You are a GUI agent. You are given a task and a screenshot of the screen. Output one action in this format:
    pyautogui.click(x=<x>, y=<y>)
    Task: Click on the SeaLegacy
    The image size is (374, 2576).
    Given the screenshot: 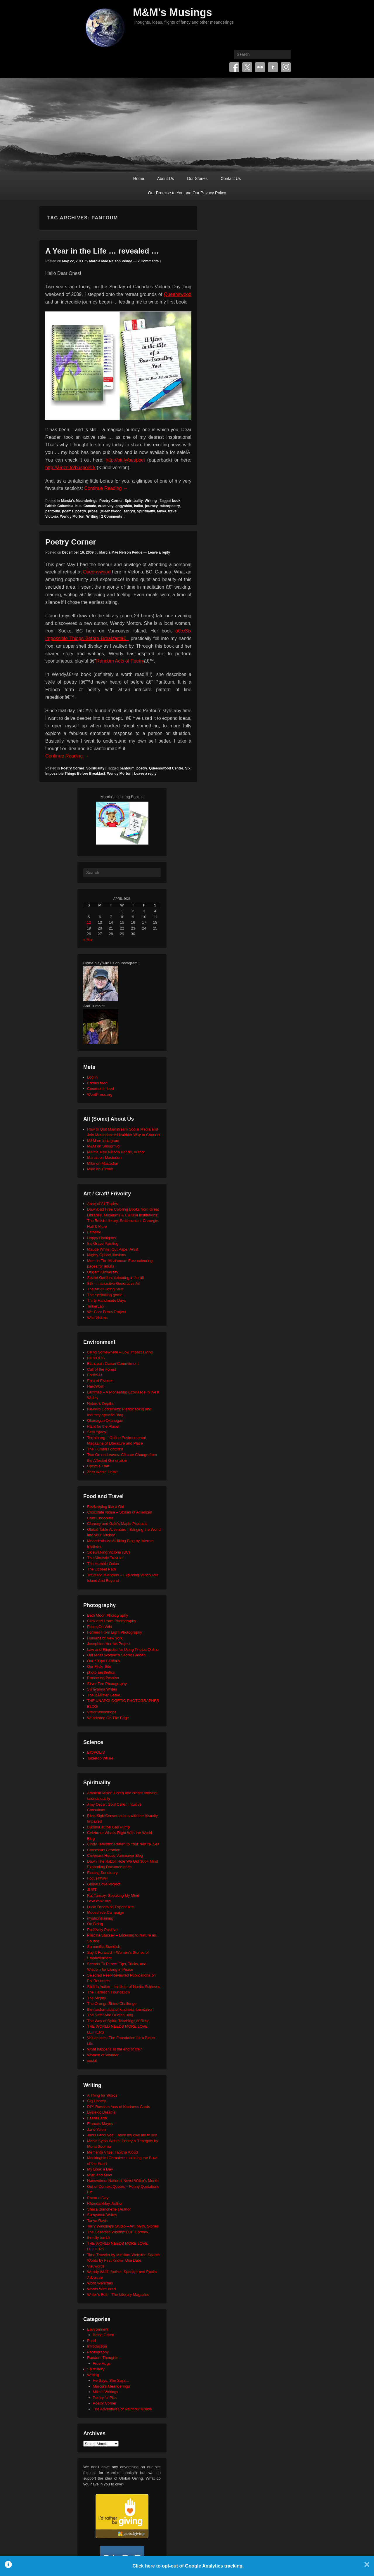 What is the action you would take?
    pyautogui.click(x=96, y=1432)
    